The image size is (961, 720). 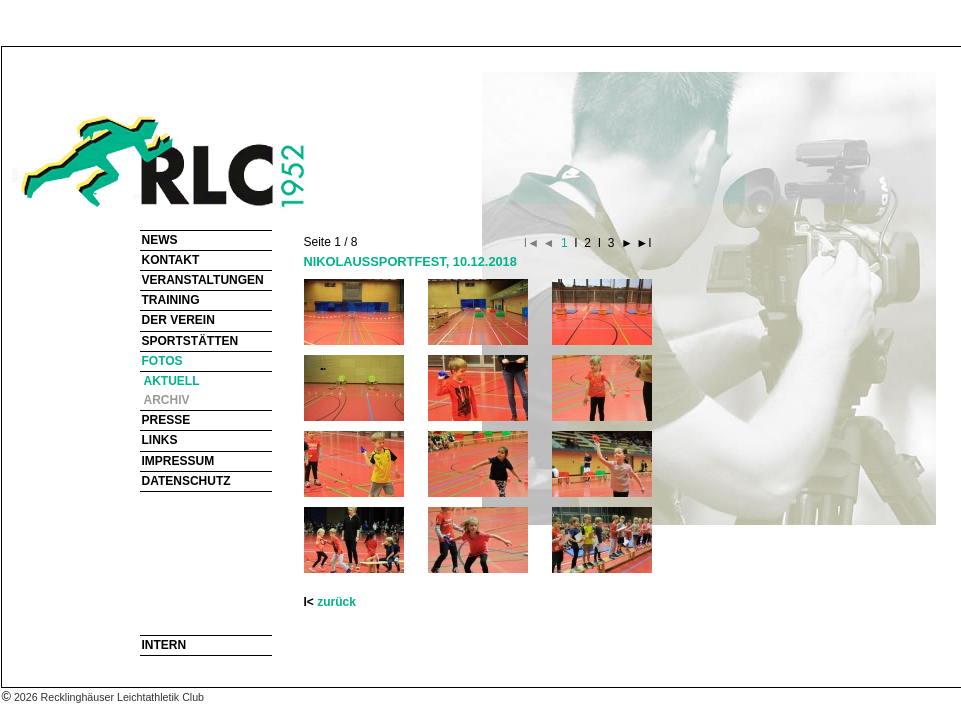 I want to click on AKTUELL, so click(x=172, y=381).